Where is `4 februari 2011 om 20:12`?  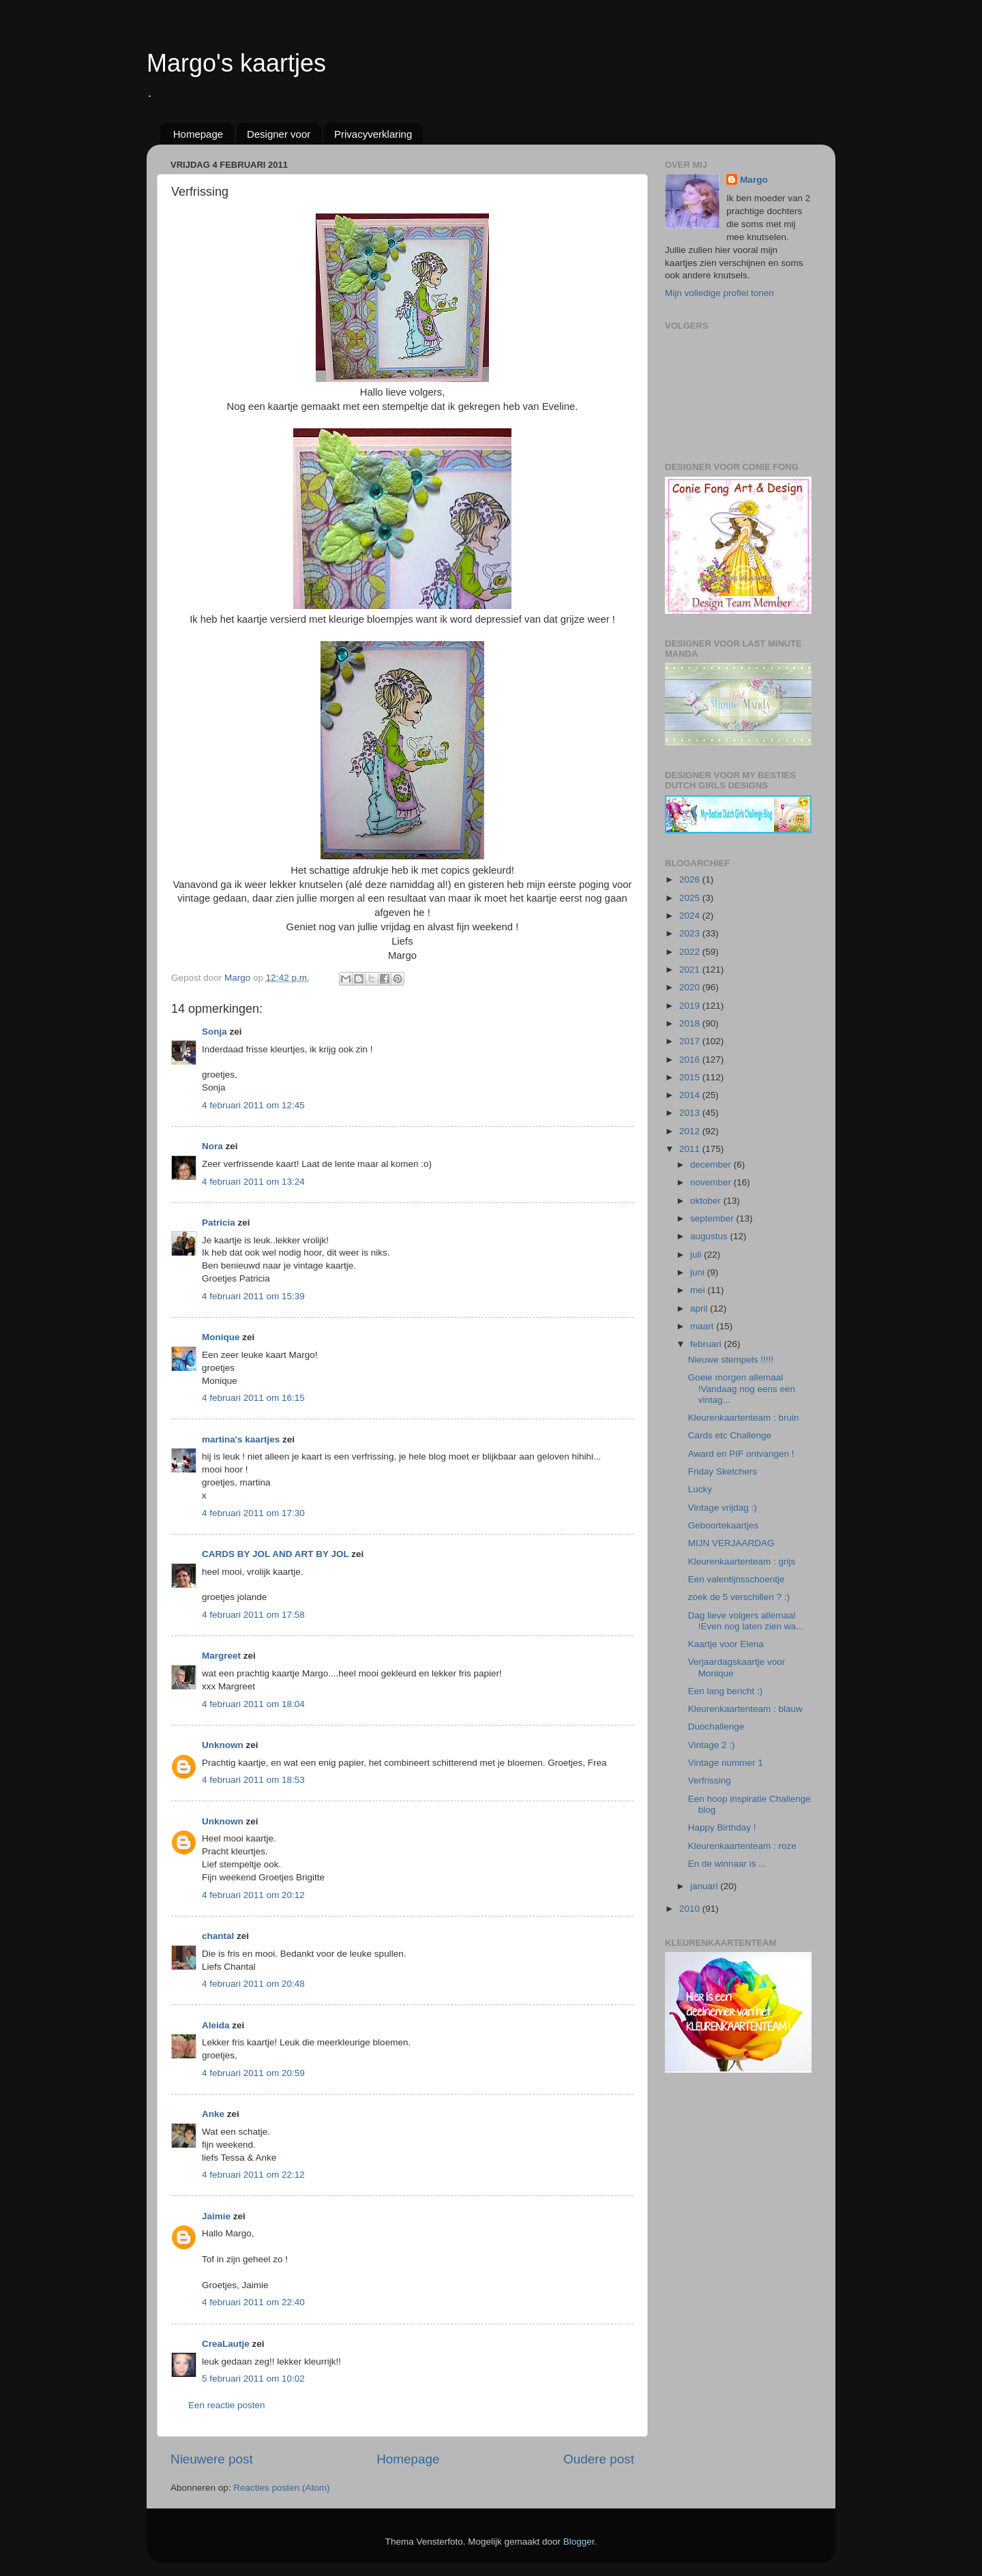 4 februari 2011 om 20:12 is located at coordinates (253, 1895).